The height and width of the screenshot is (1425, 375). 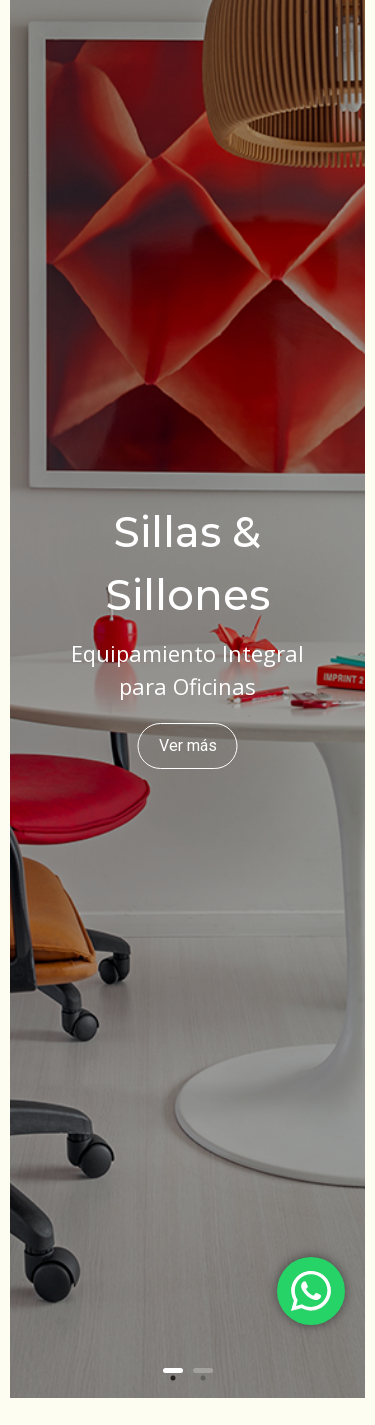 I want to click on 2 [button], so click(x=203, y=1370).